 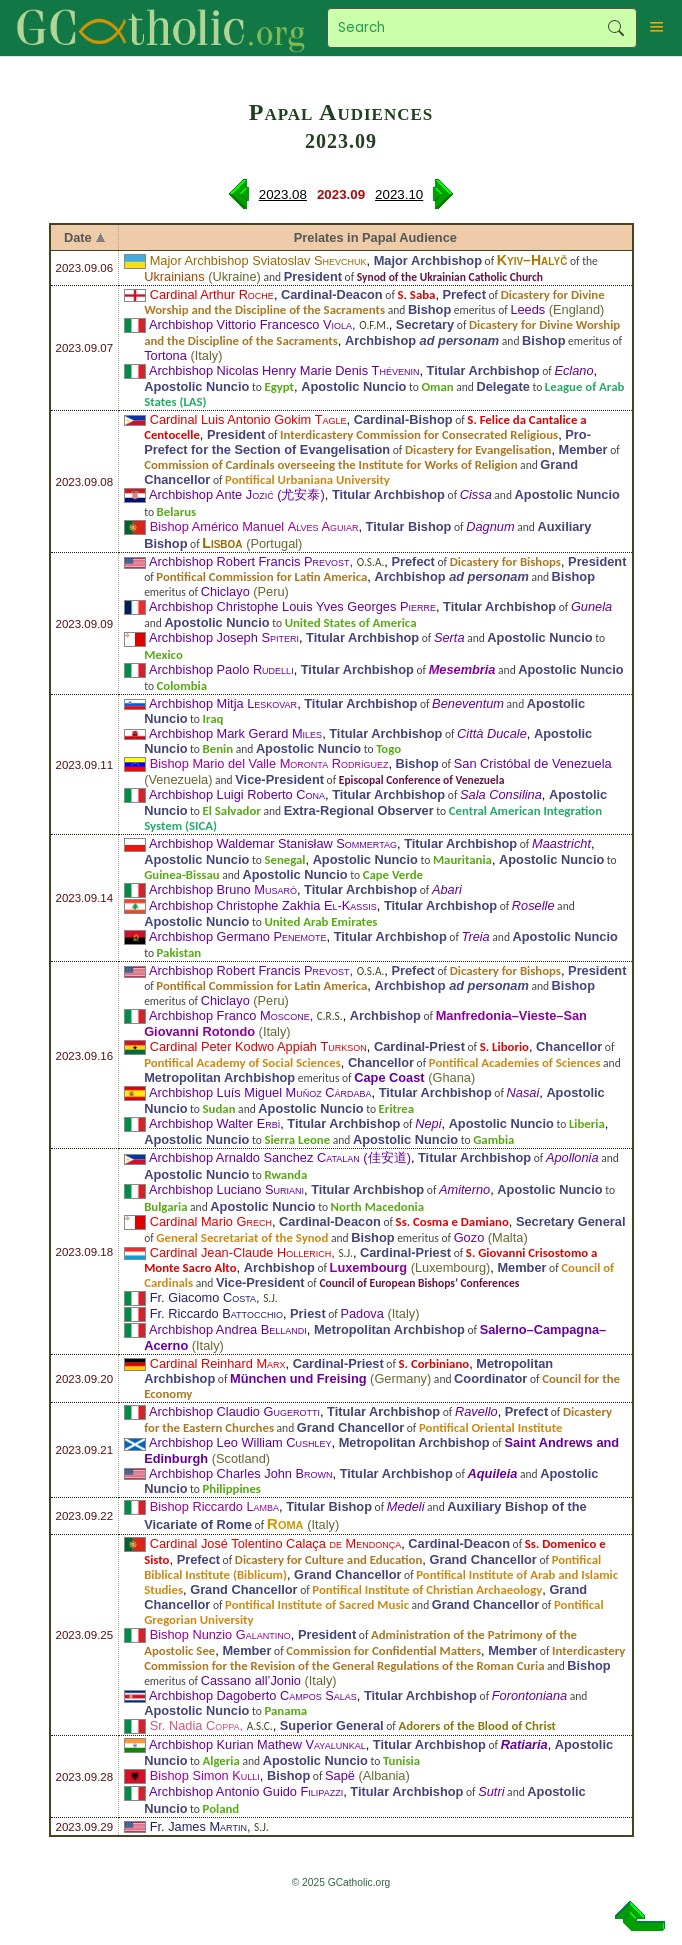 I want to click on Archbishop Robert Francis, so click(x=249, y=561).